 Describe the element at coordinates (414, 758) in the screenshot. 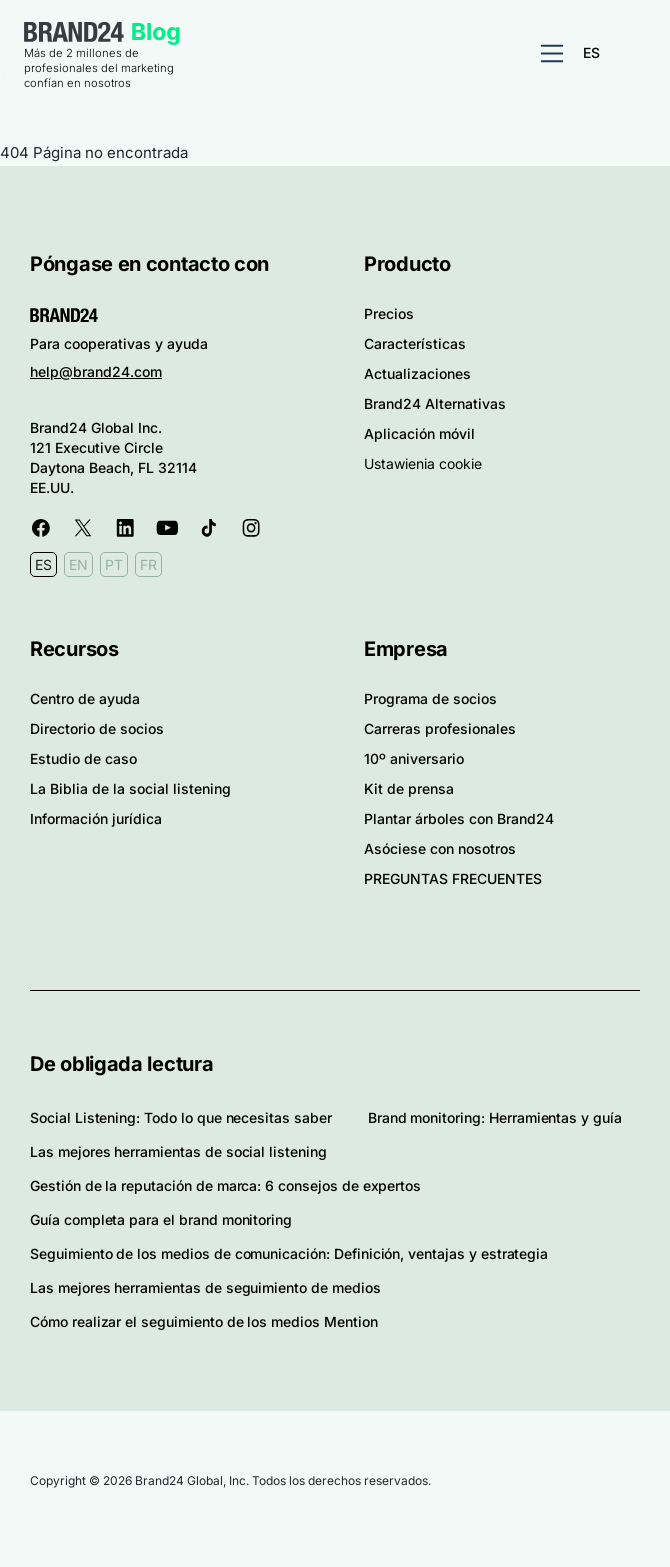

I see `10º aniversario` at that location.